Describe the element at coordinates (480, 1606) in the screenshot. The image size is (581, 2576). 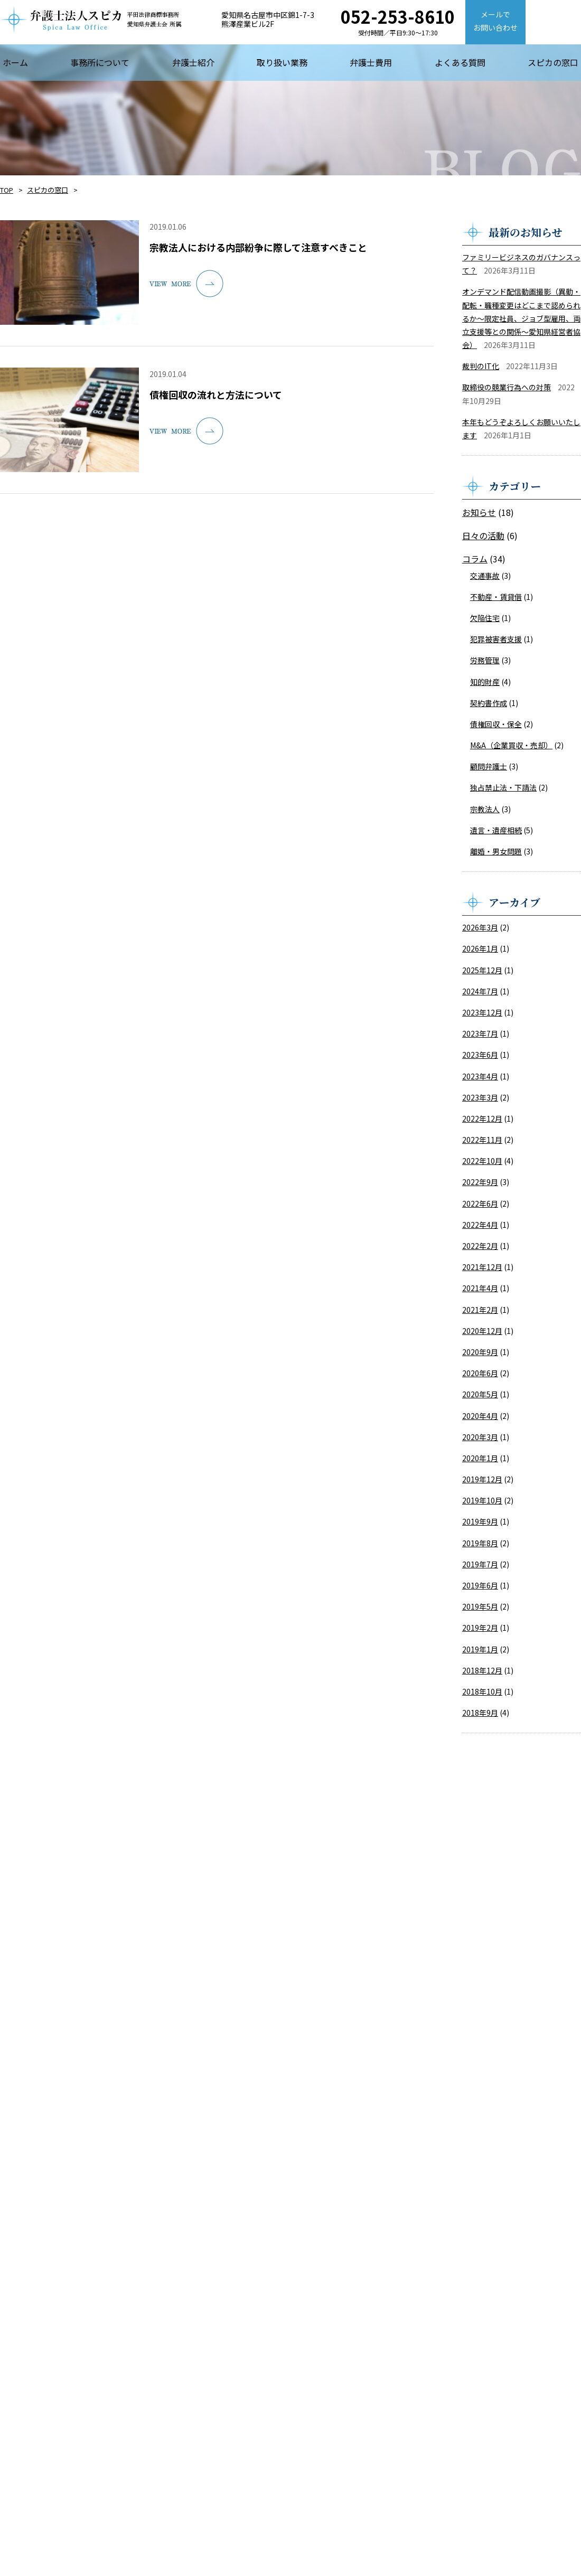
I see `2019年5月` at that location.